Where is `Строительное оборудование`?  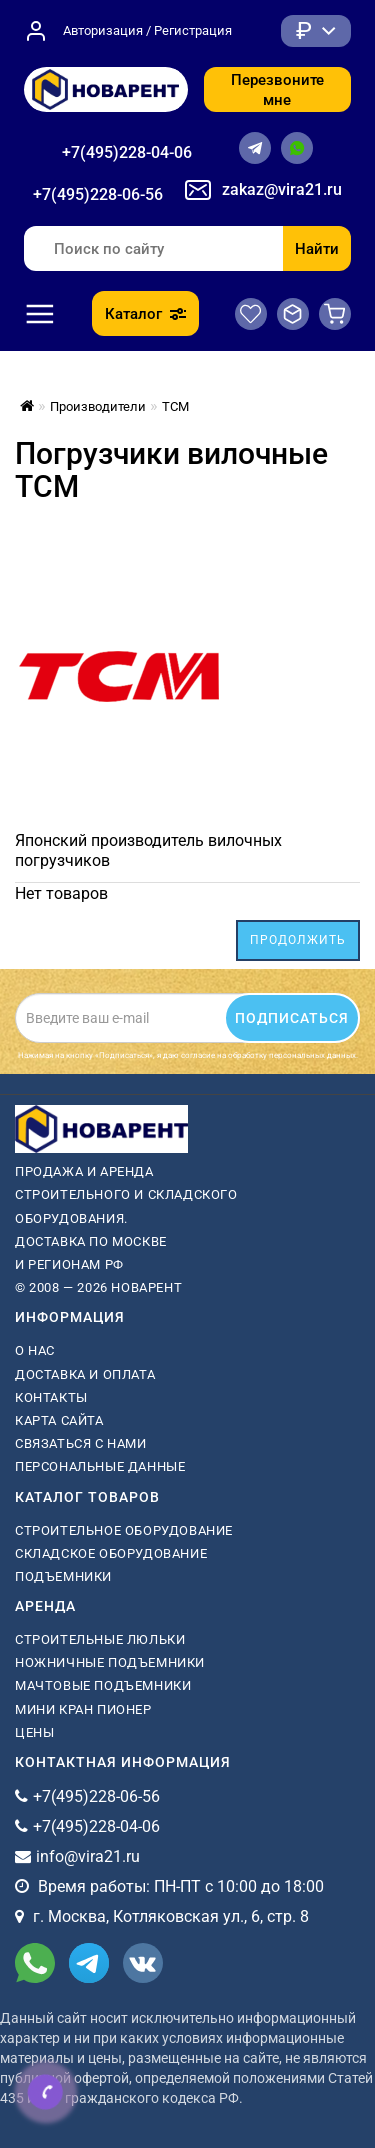
Строительное оборудование is located at coordinates (124, 1530).